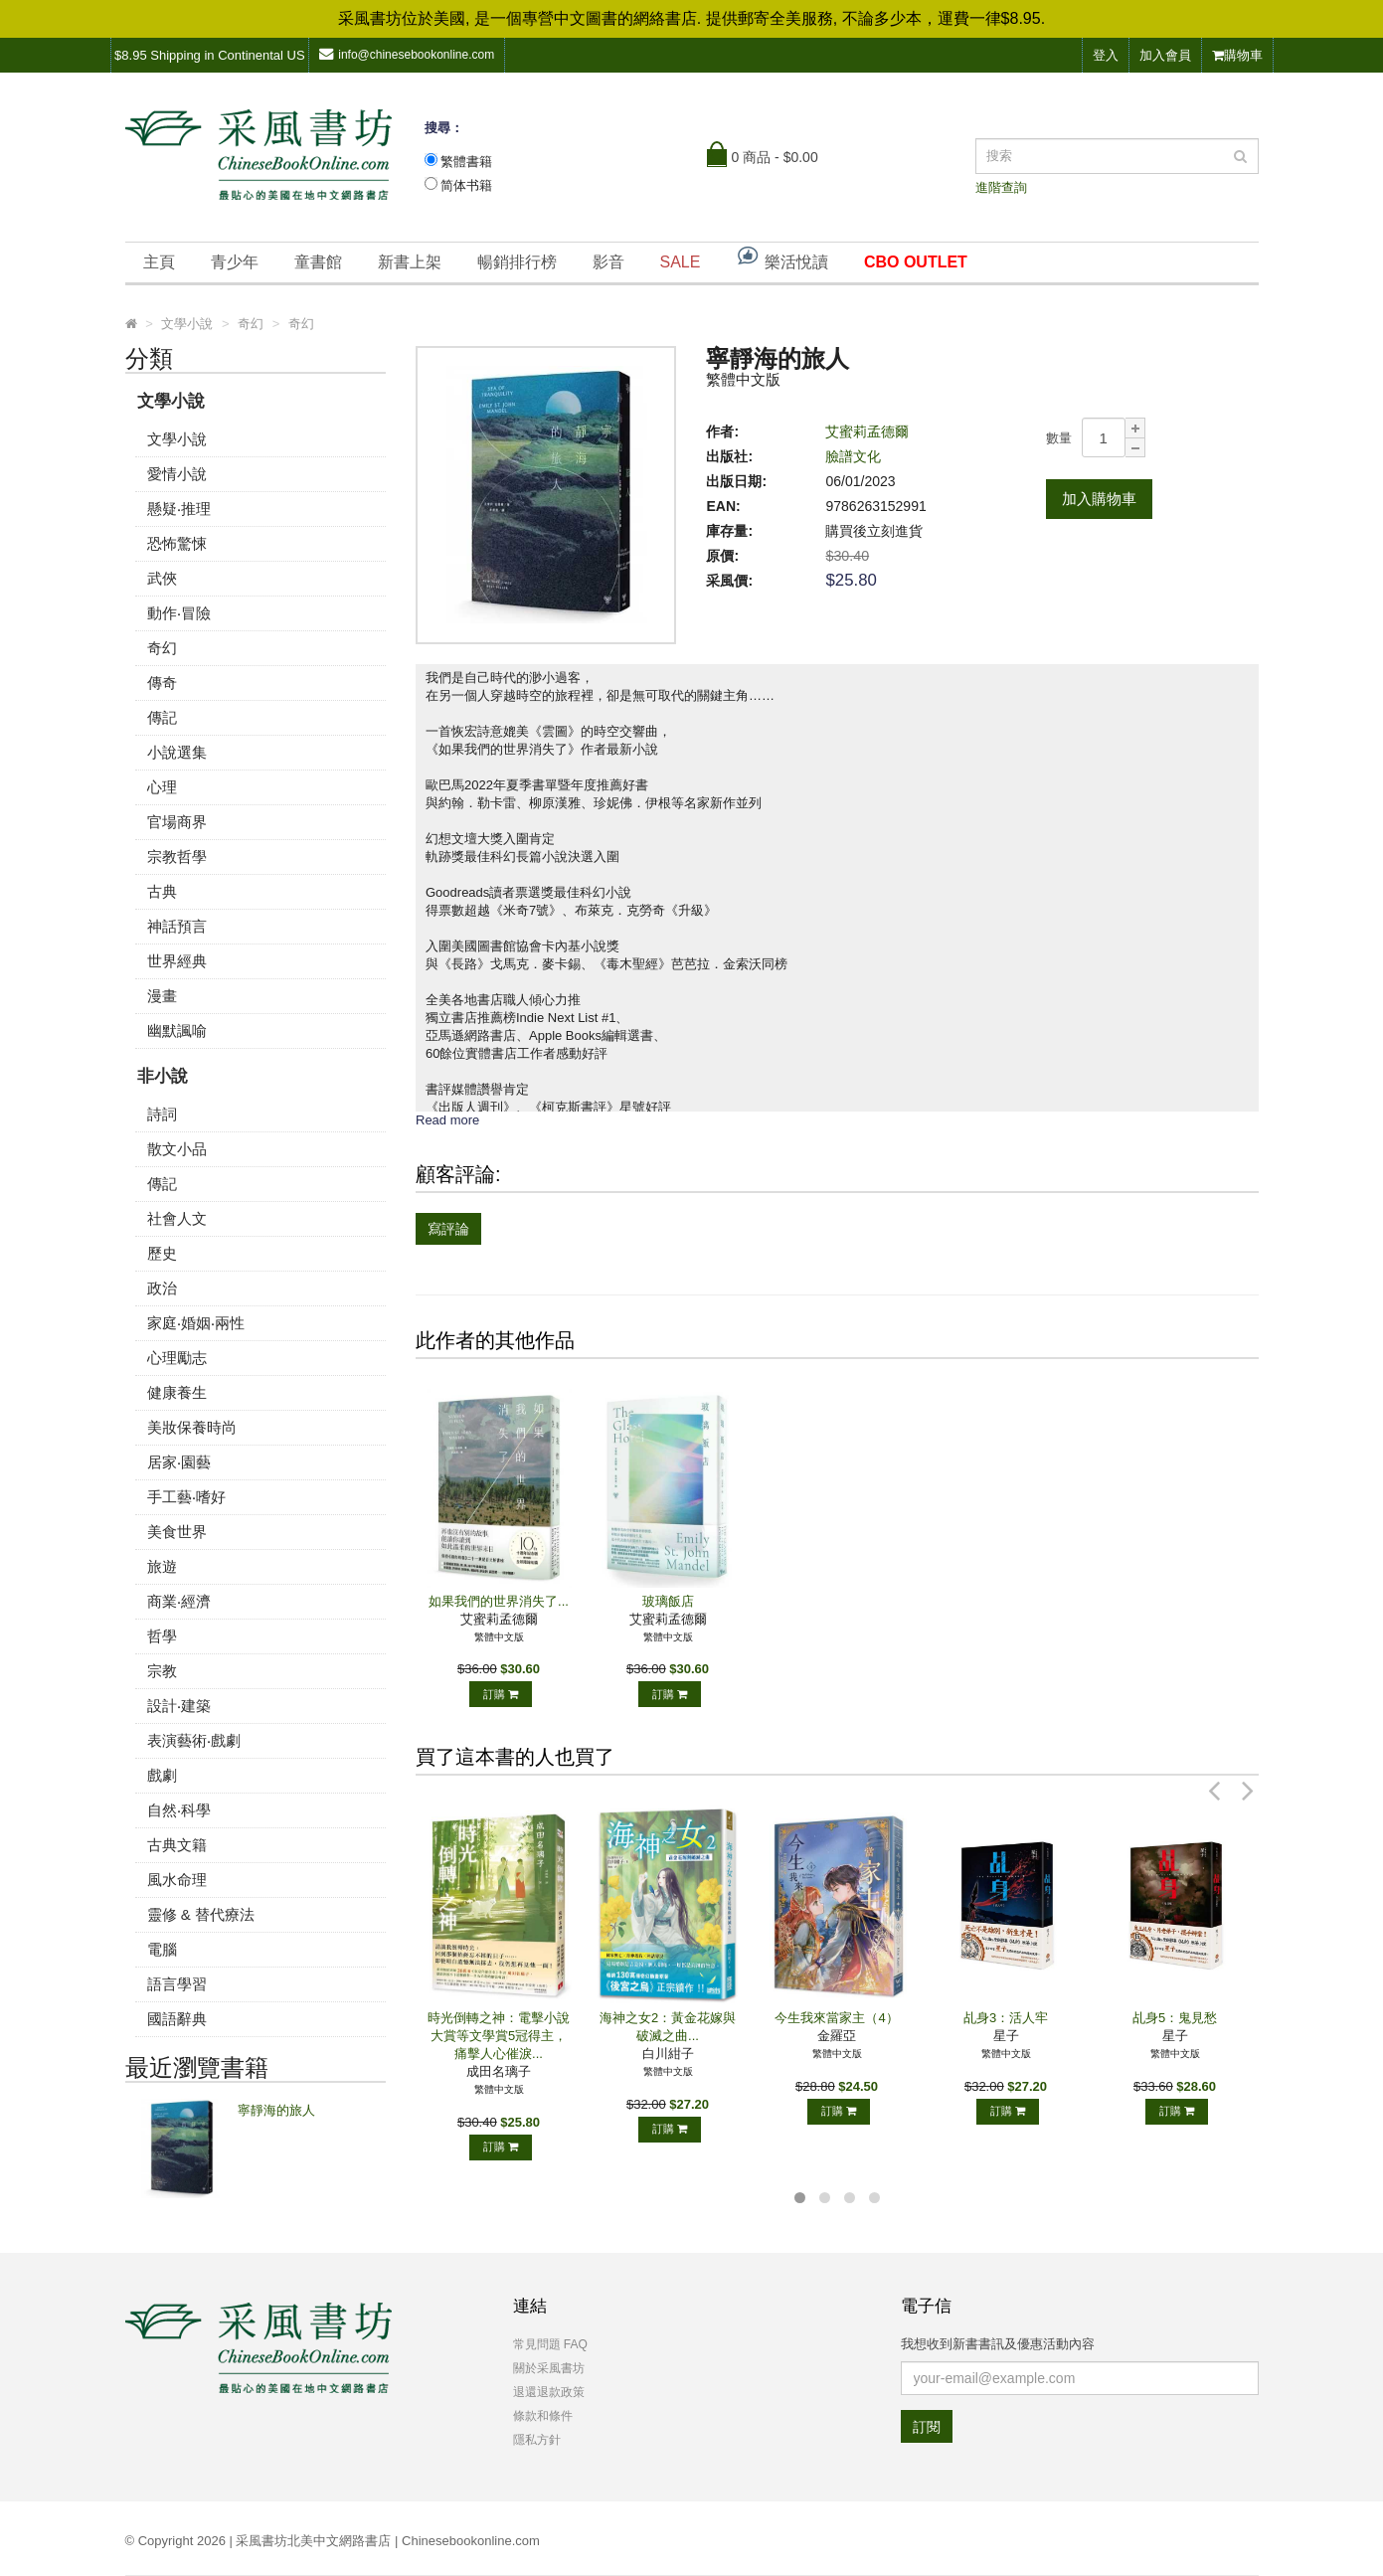  What do you see at coordinates (162, 717) in the screenshot?
I see `傳記` at bounding box center [162, 717].